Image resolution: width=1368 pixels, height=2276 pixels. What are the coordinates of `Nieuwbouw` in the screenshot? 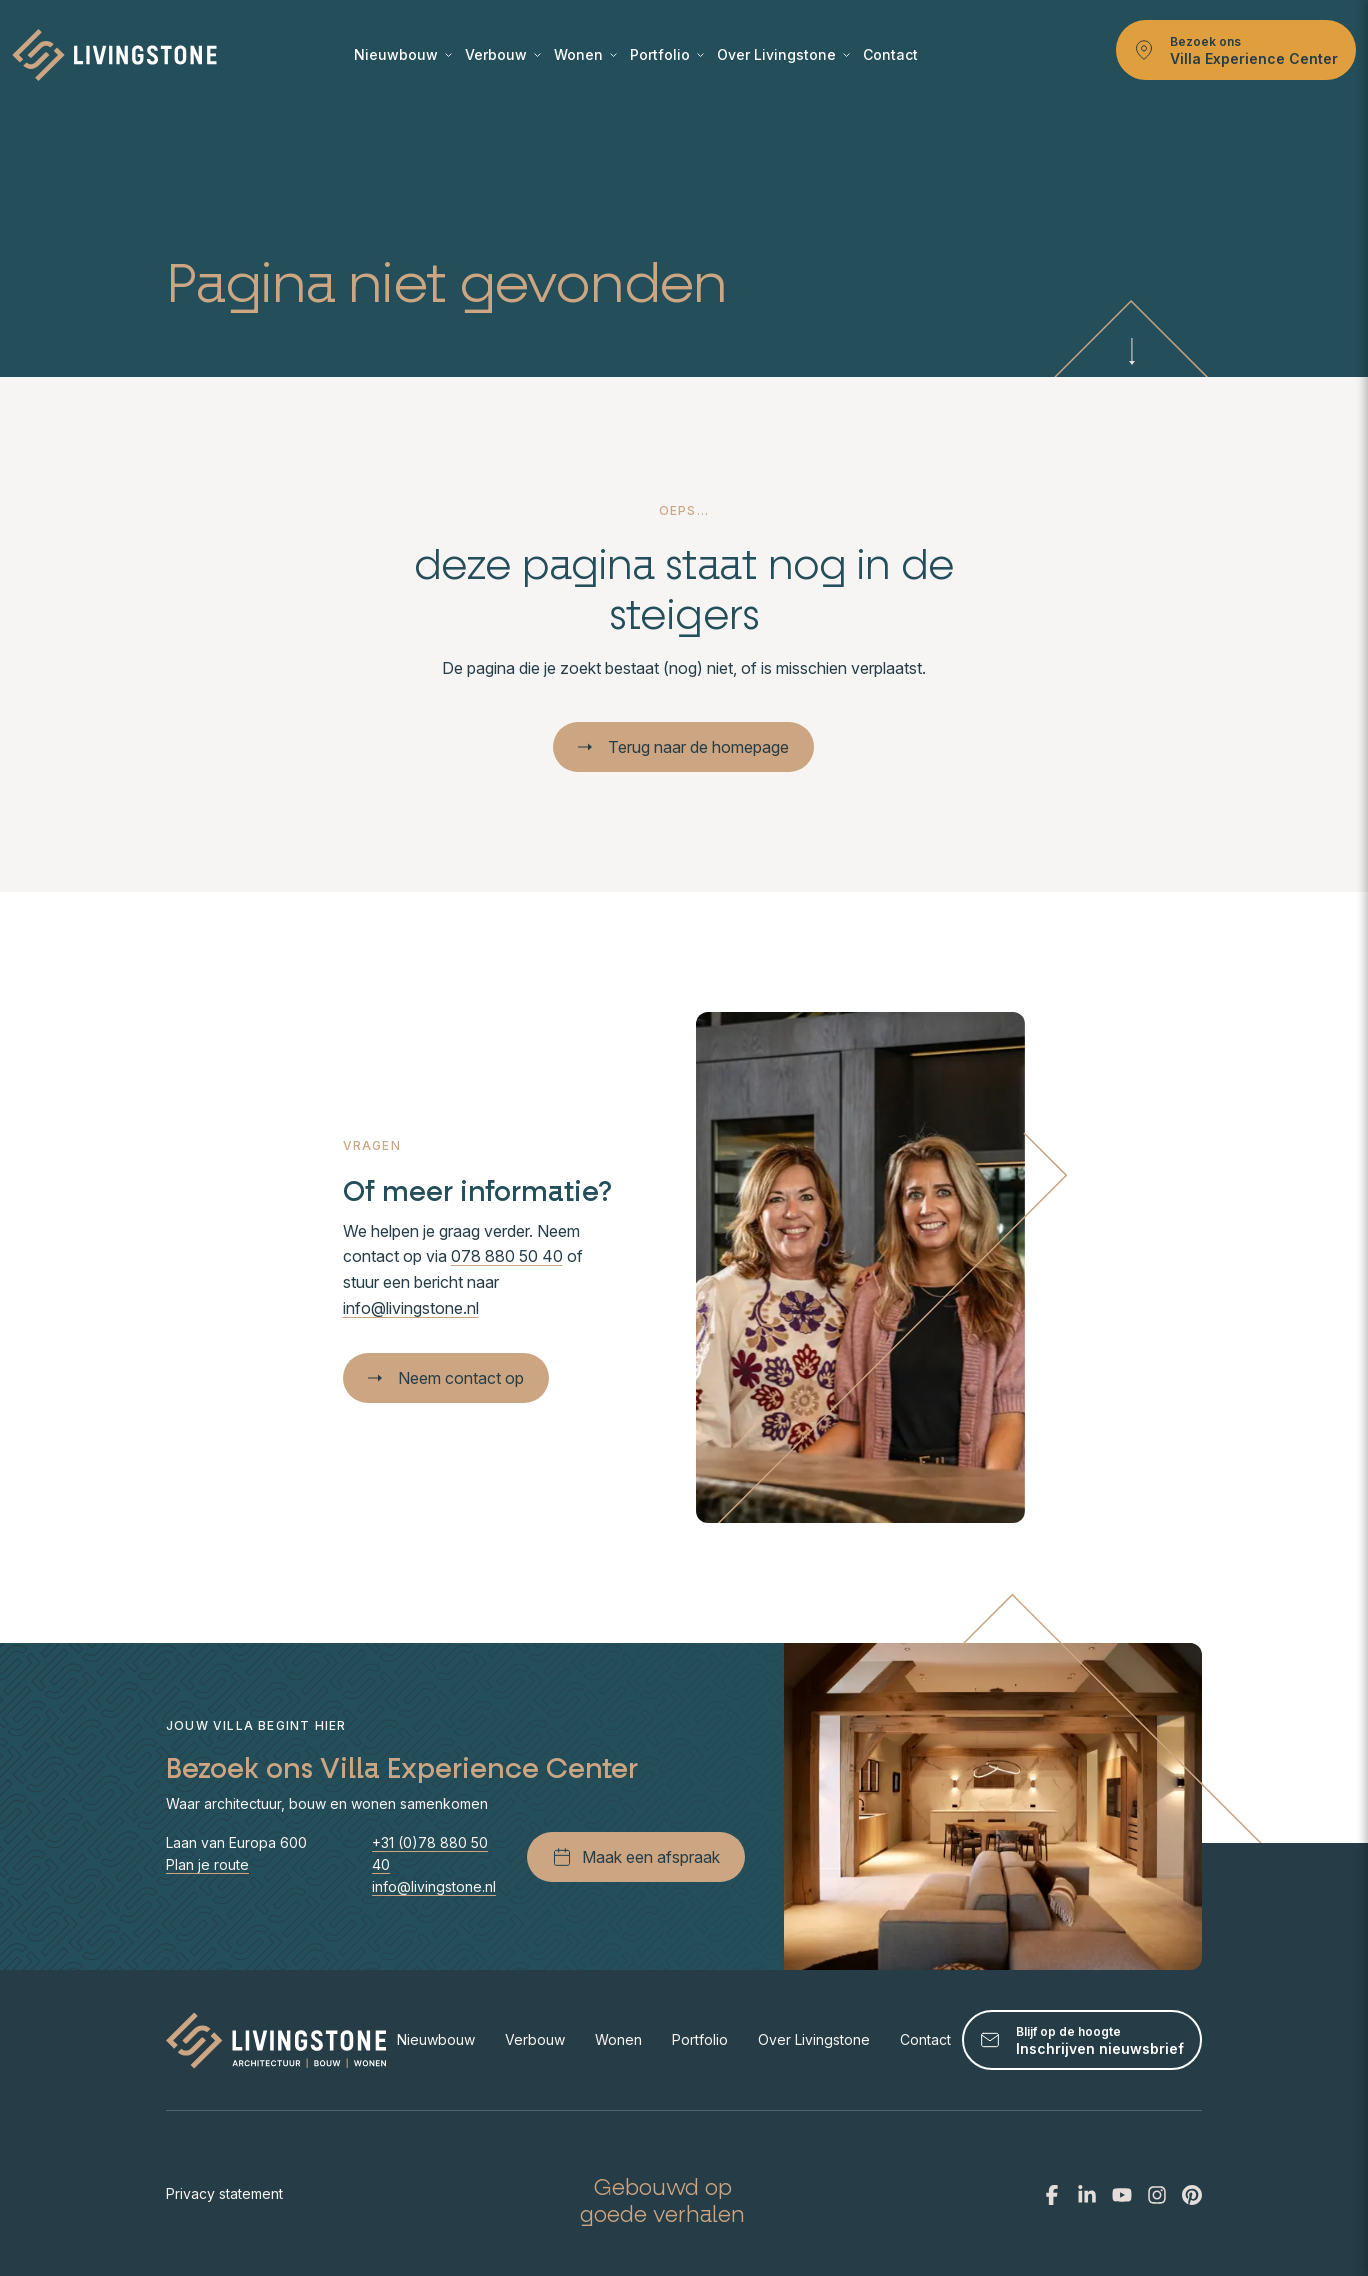 It's located at (403, 54).